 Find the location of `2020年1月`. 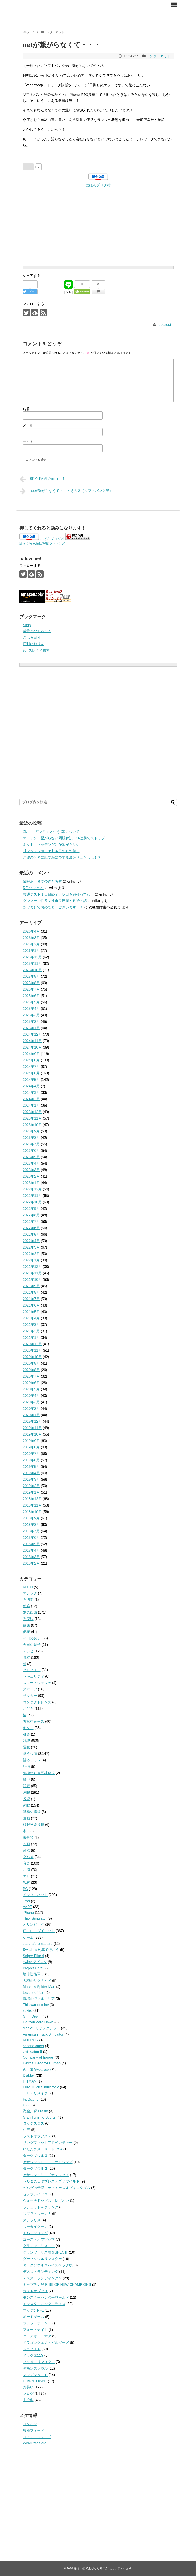

2020年1月 is located at coordinates (31, 1415).